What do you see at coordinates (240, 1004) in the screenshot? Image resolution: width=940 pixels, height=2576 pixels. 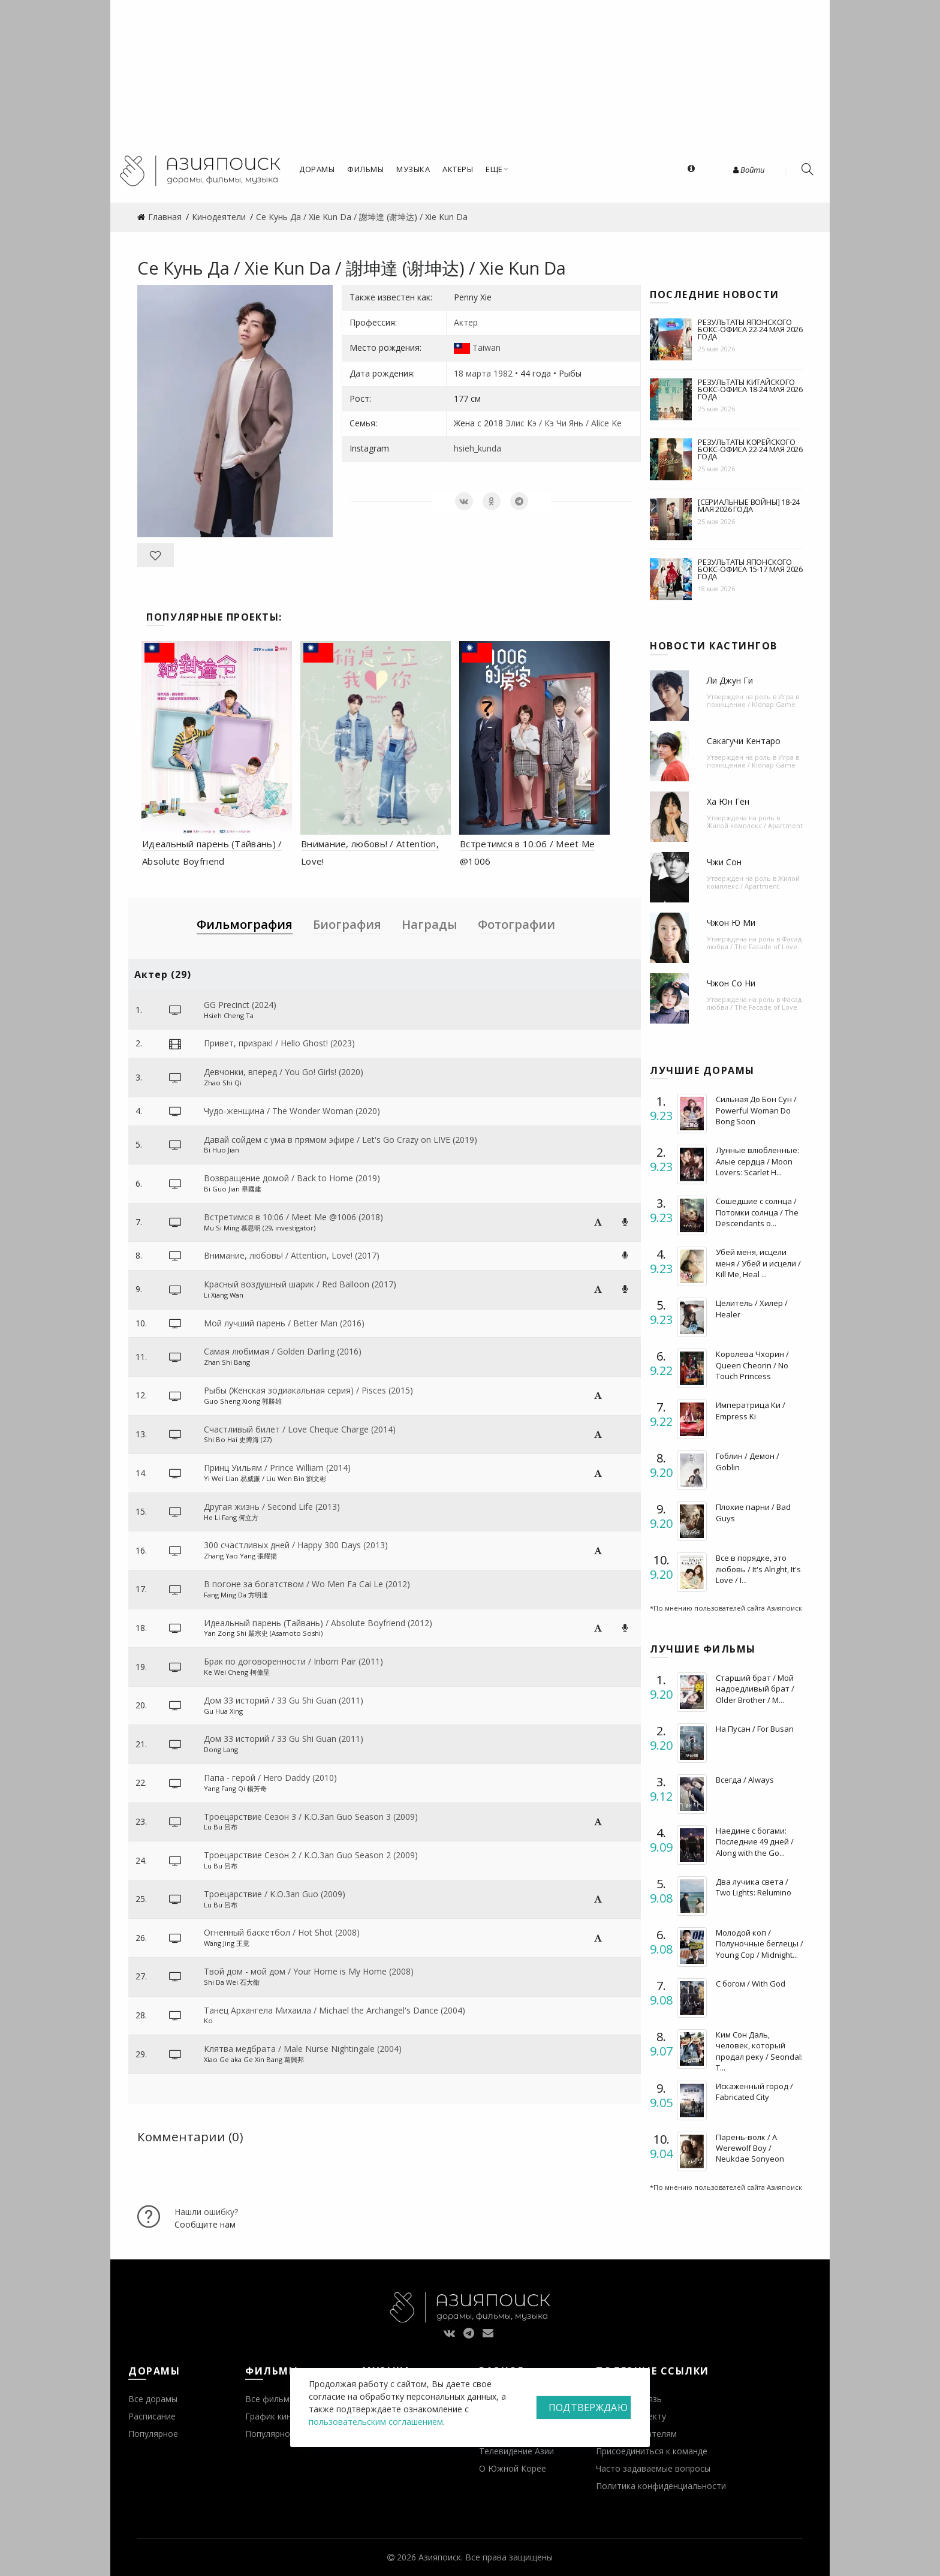 I see `GG Precinct (2024)` at bounding box center [240, 1004].